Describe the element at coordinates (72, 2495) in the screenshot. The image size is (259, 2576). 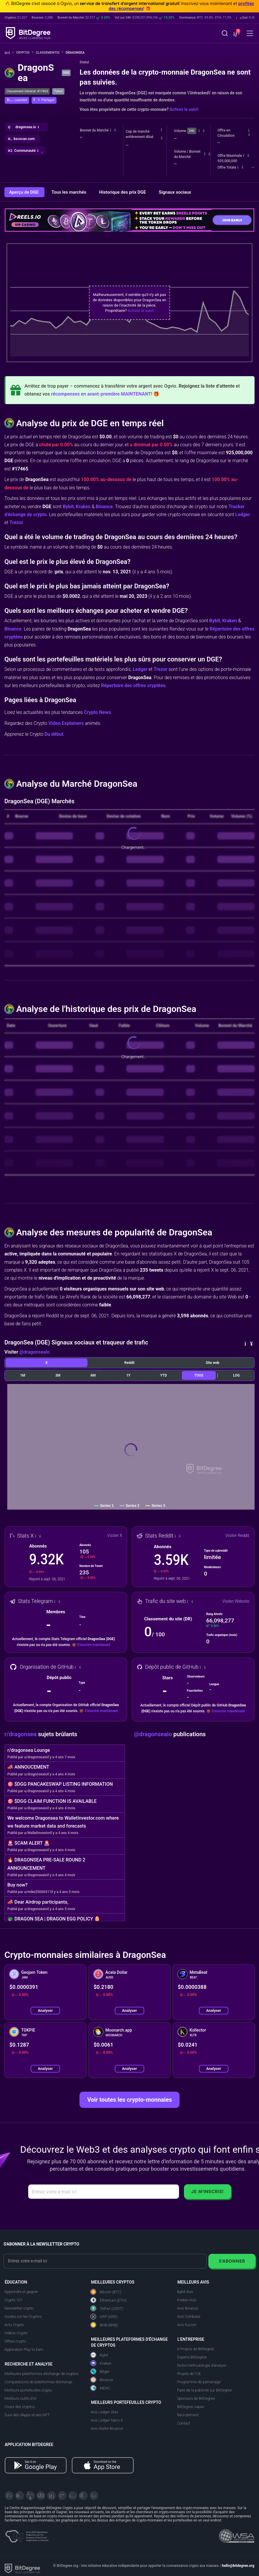
I see `[Instagram]` at that location.